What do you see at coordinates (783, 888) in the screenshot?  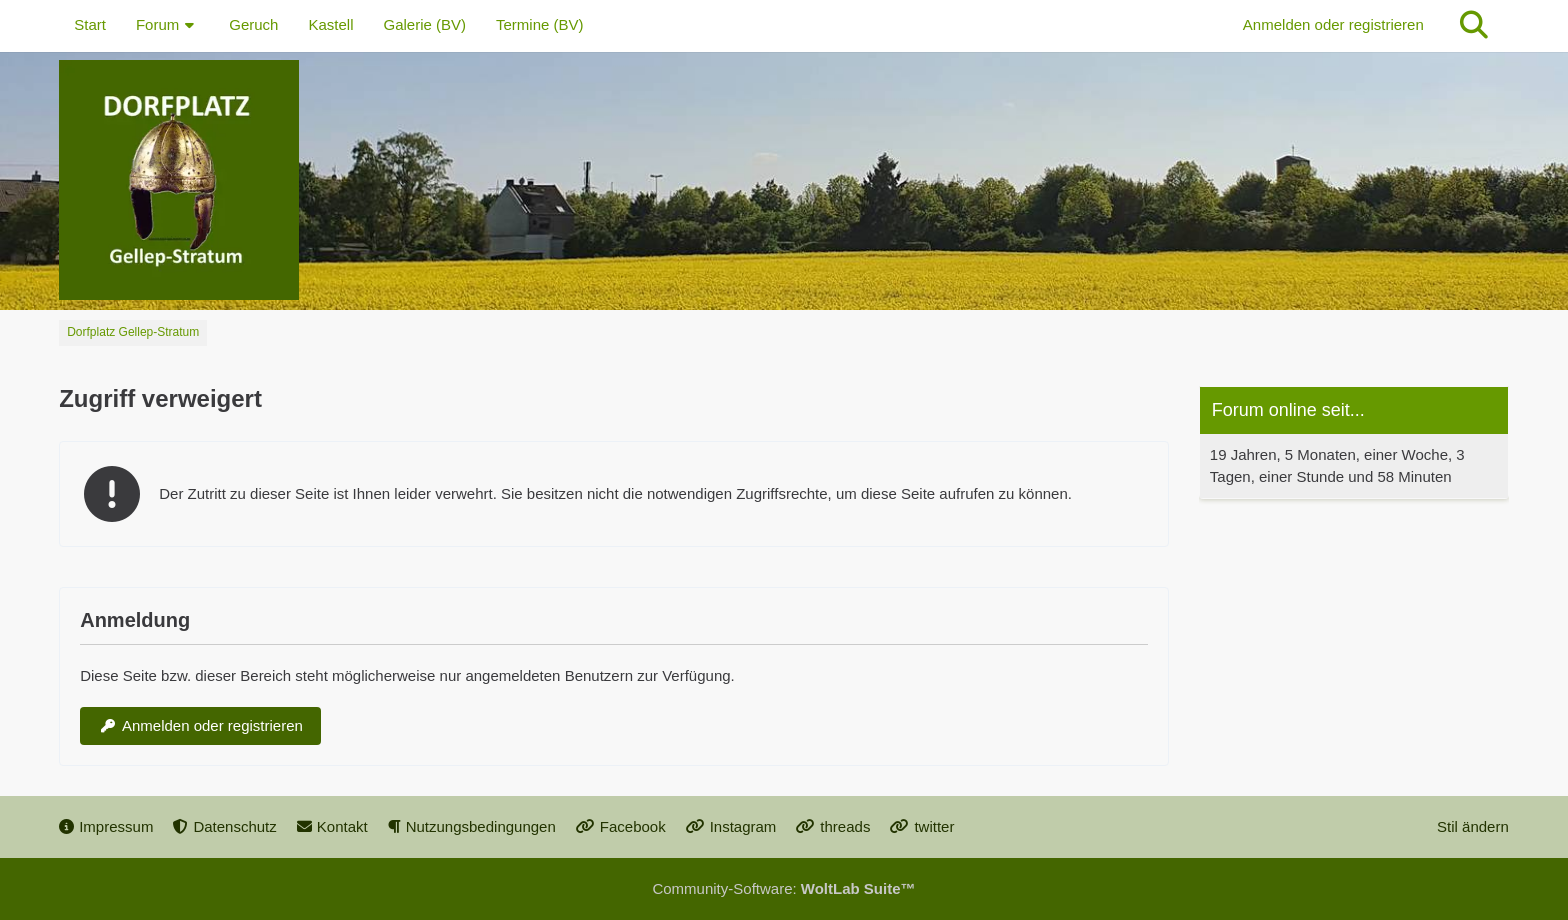 I see `Community-Software:` at bounding box center [783, 888].